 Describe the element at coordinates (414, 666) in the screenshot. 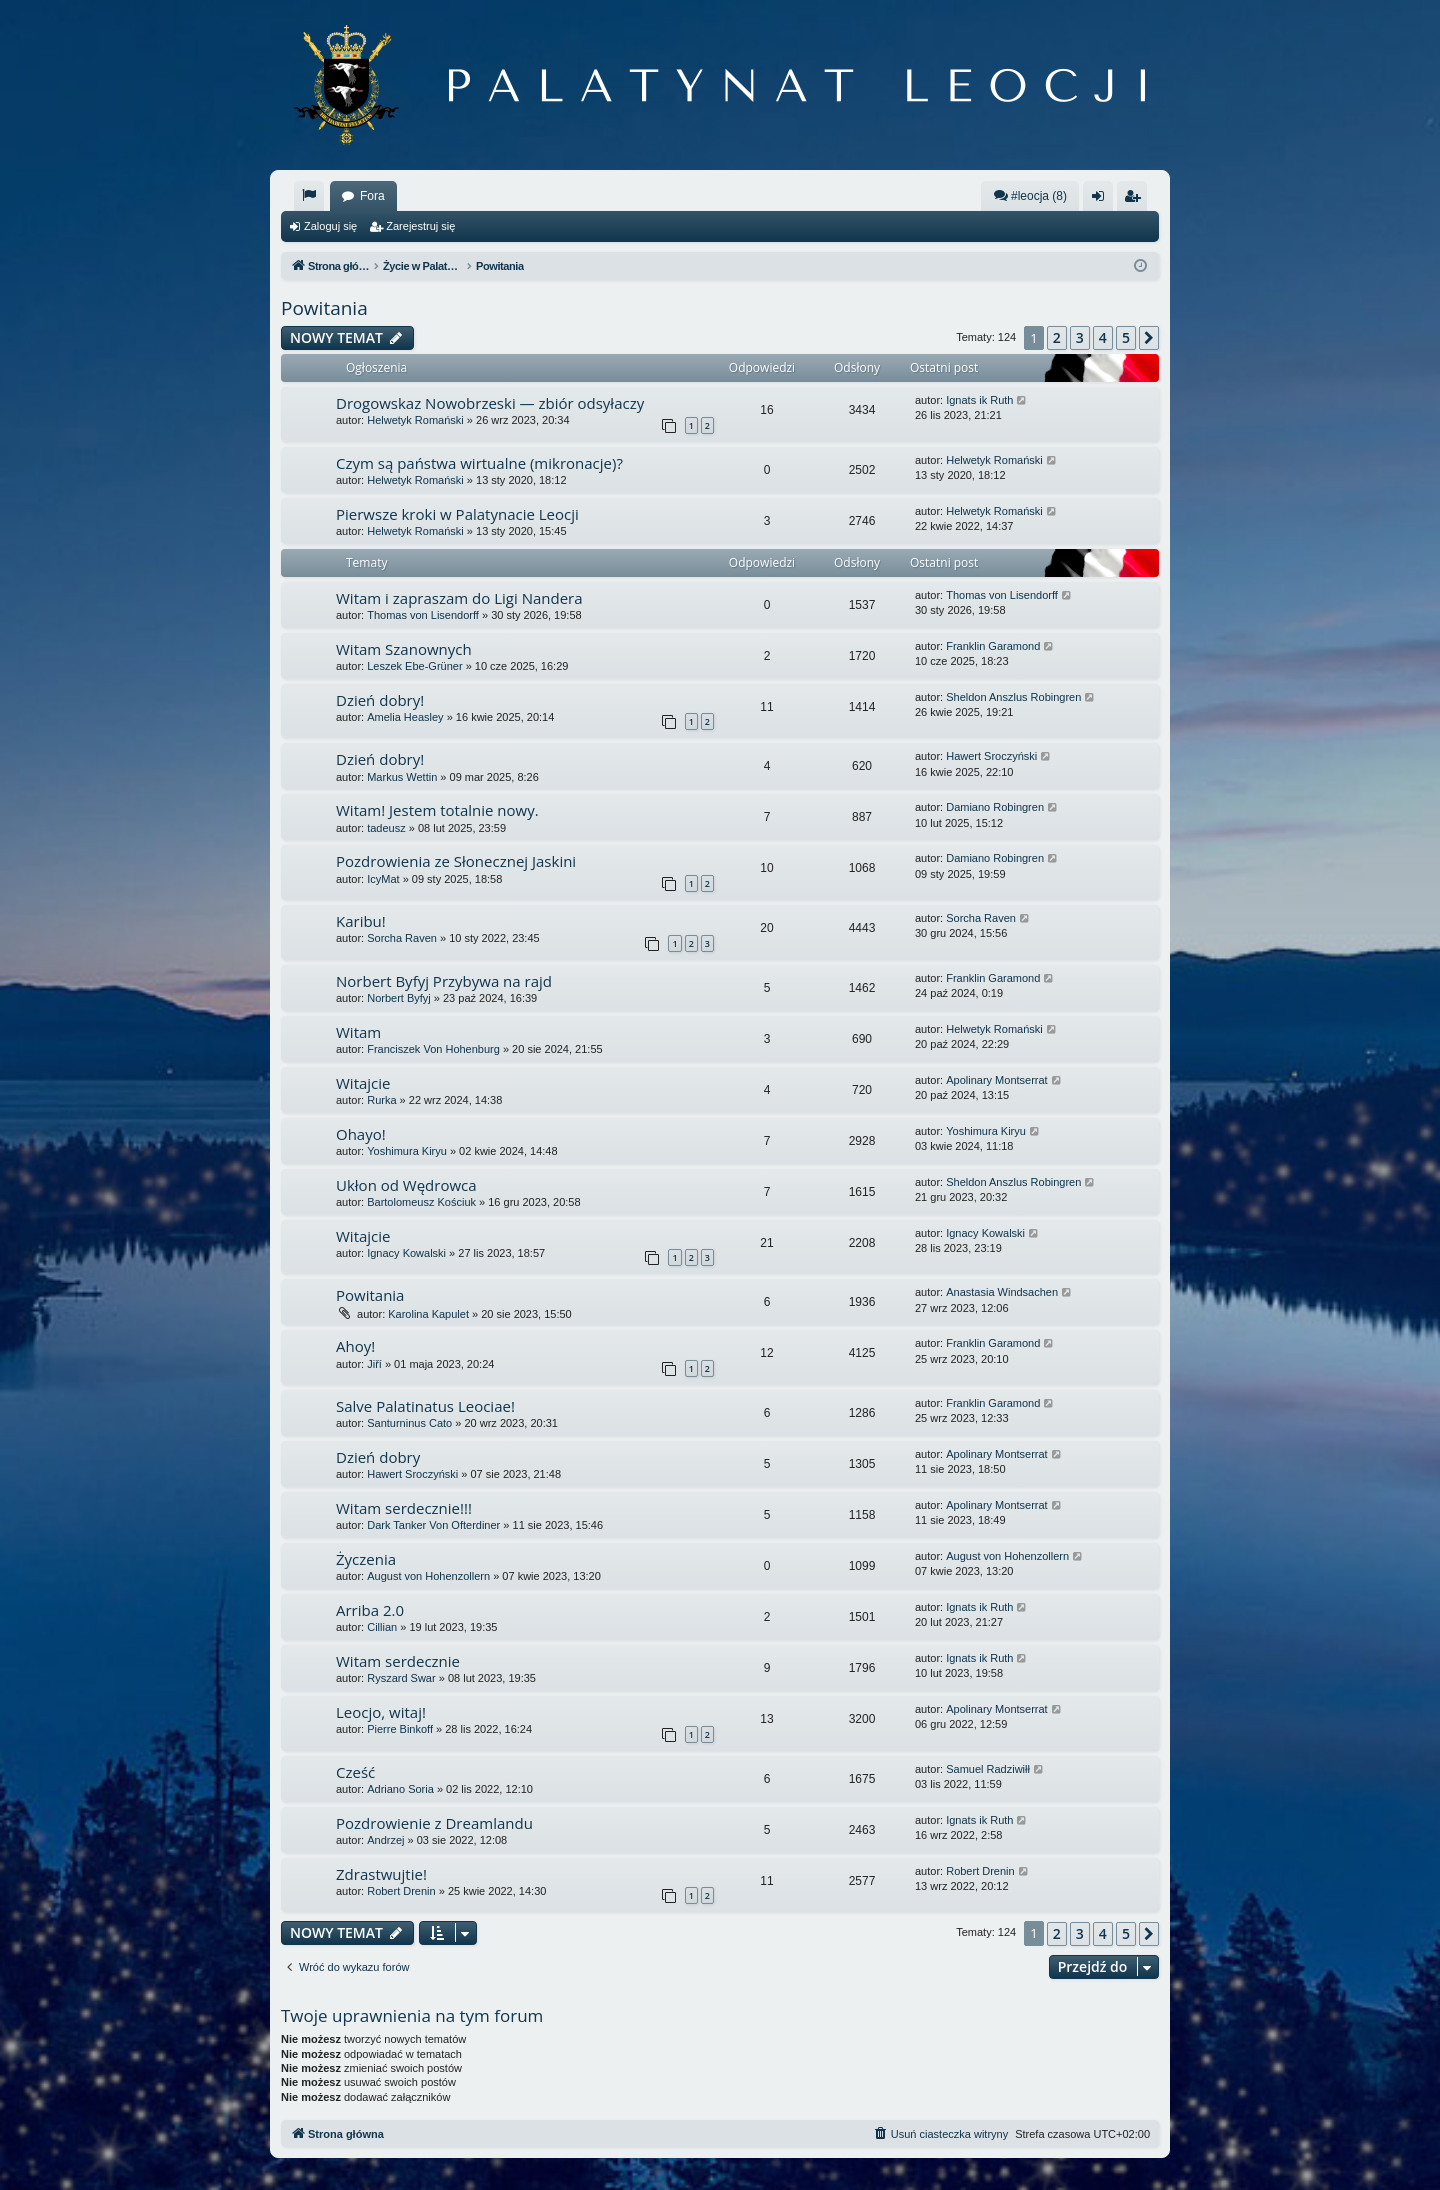

I see `Leszek Ebe-Grüner` at that location.